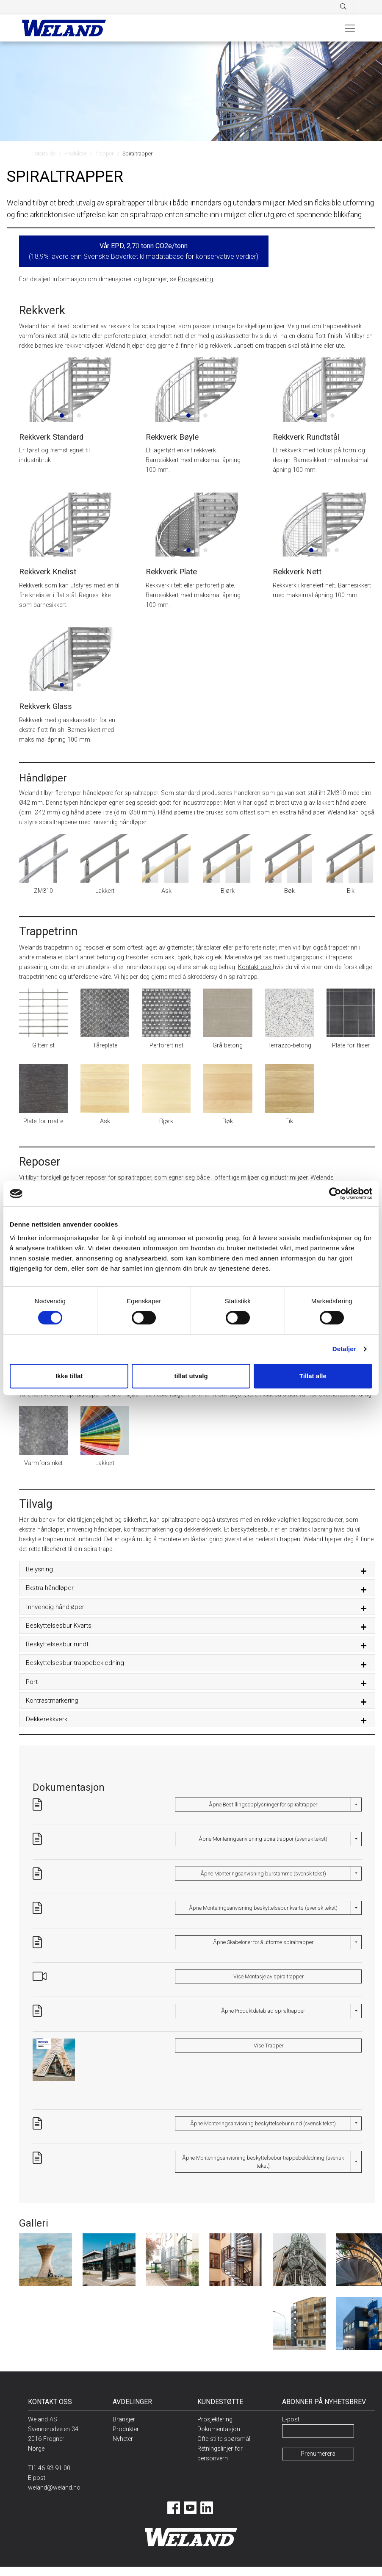 This screenshot has height=2576, width=382. Describe the element at coordinates (104, 153) in the screenshot. I see `Trapper` at that location.